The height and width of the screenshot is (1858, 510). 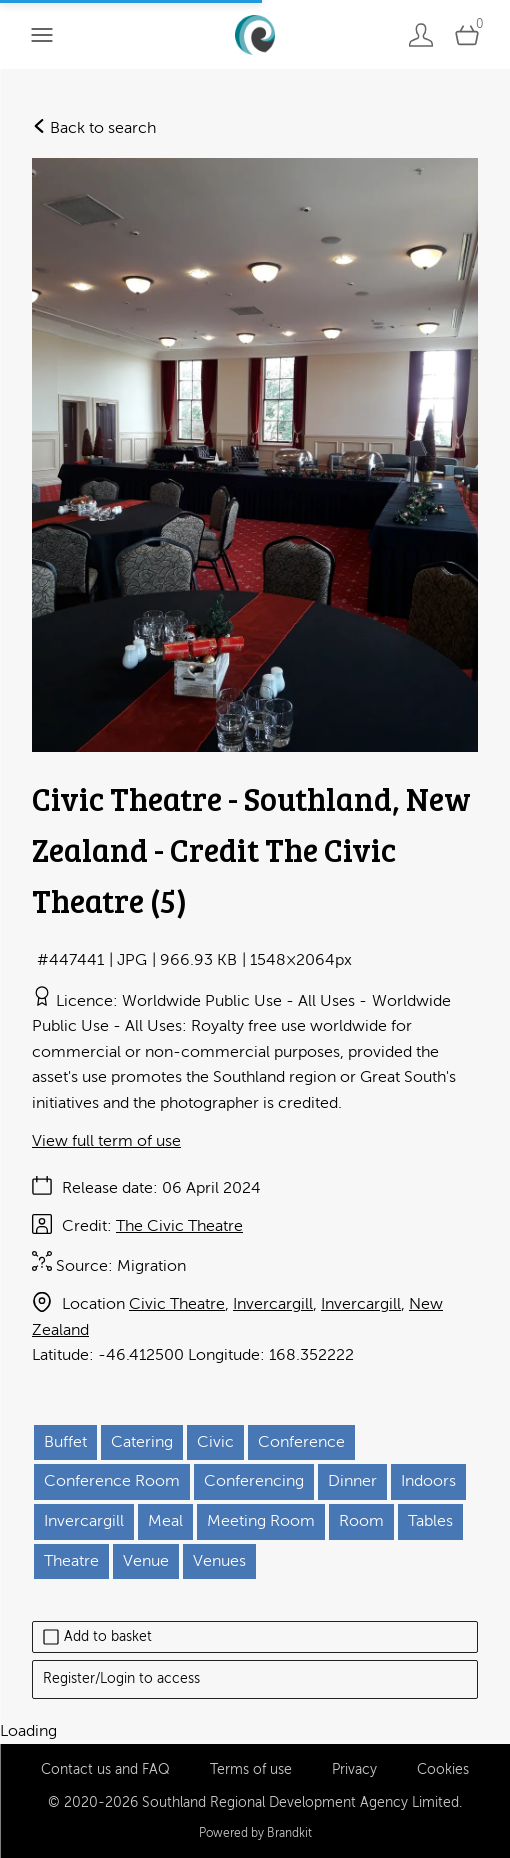 I want to click on Powered by Brandkit, so click(x=255, y=1833).